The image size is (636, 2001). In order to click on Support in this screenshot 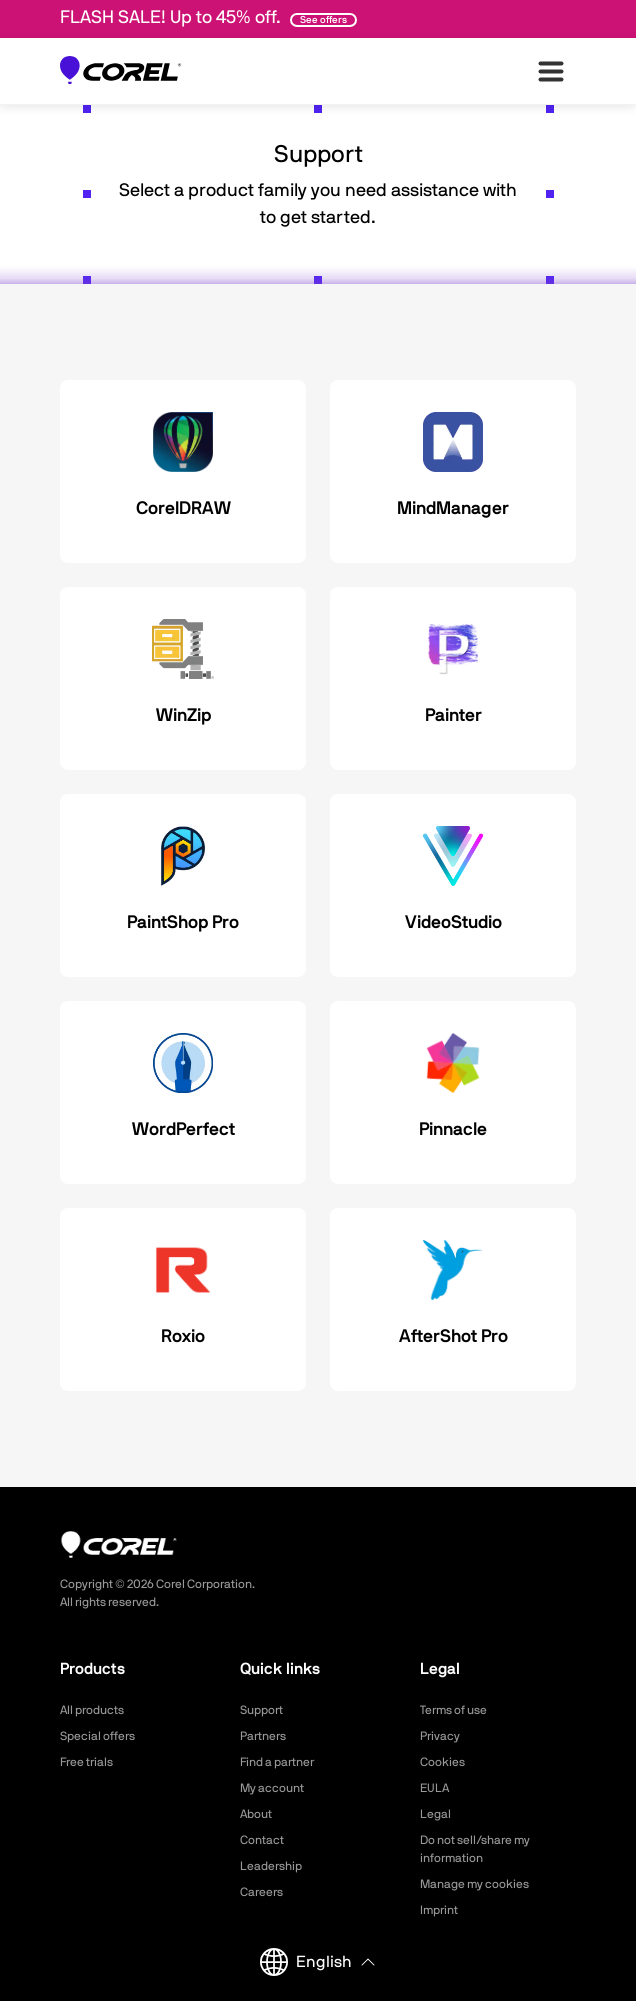, I will do `click(261, 1710)`.